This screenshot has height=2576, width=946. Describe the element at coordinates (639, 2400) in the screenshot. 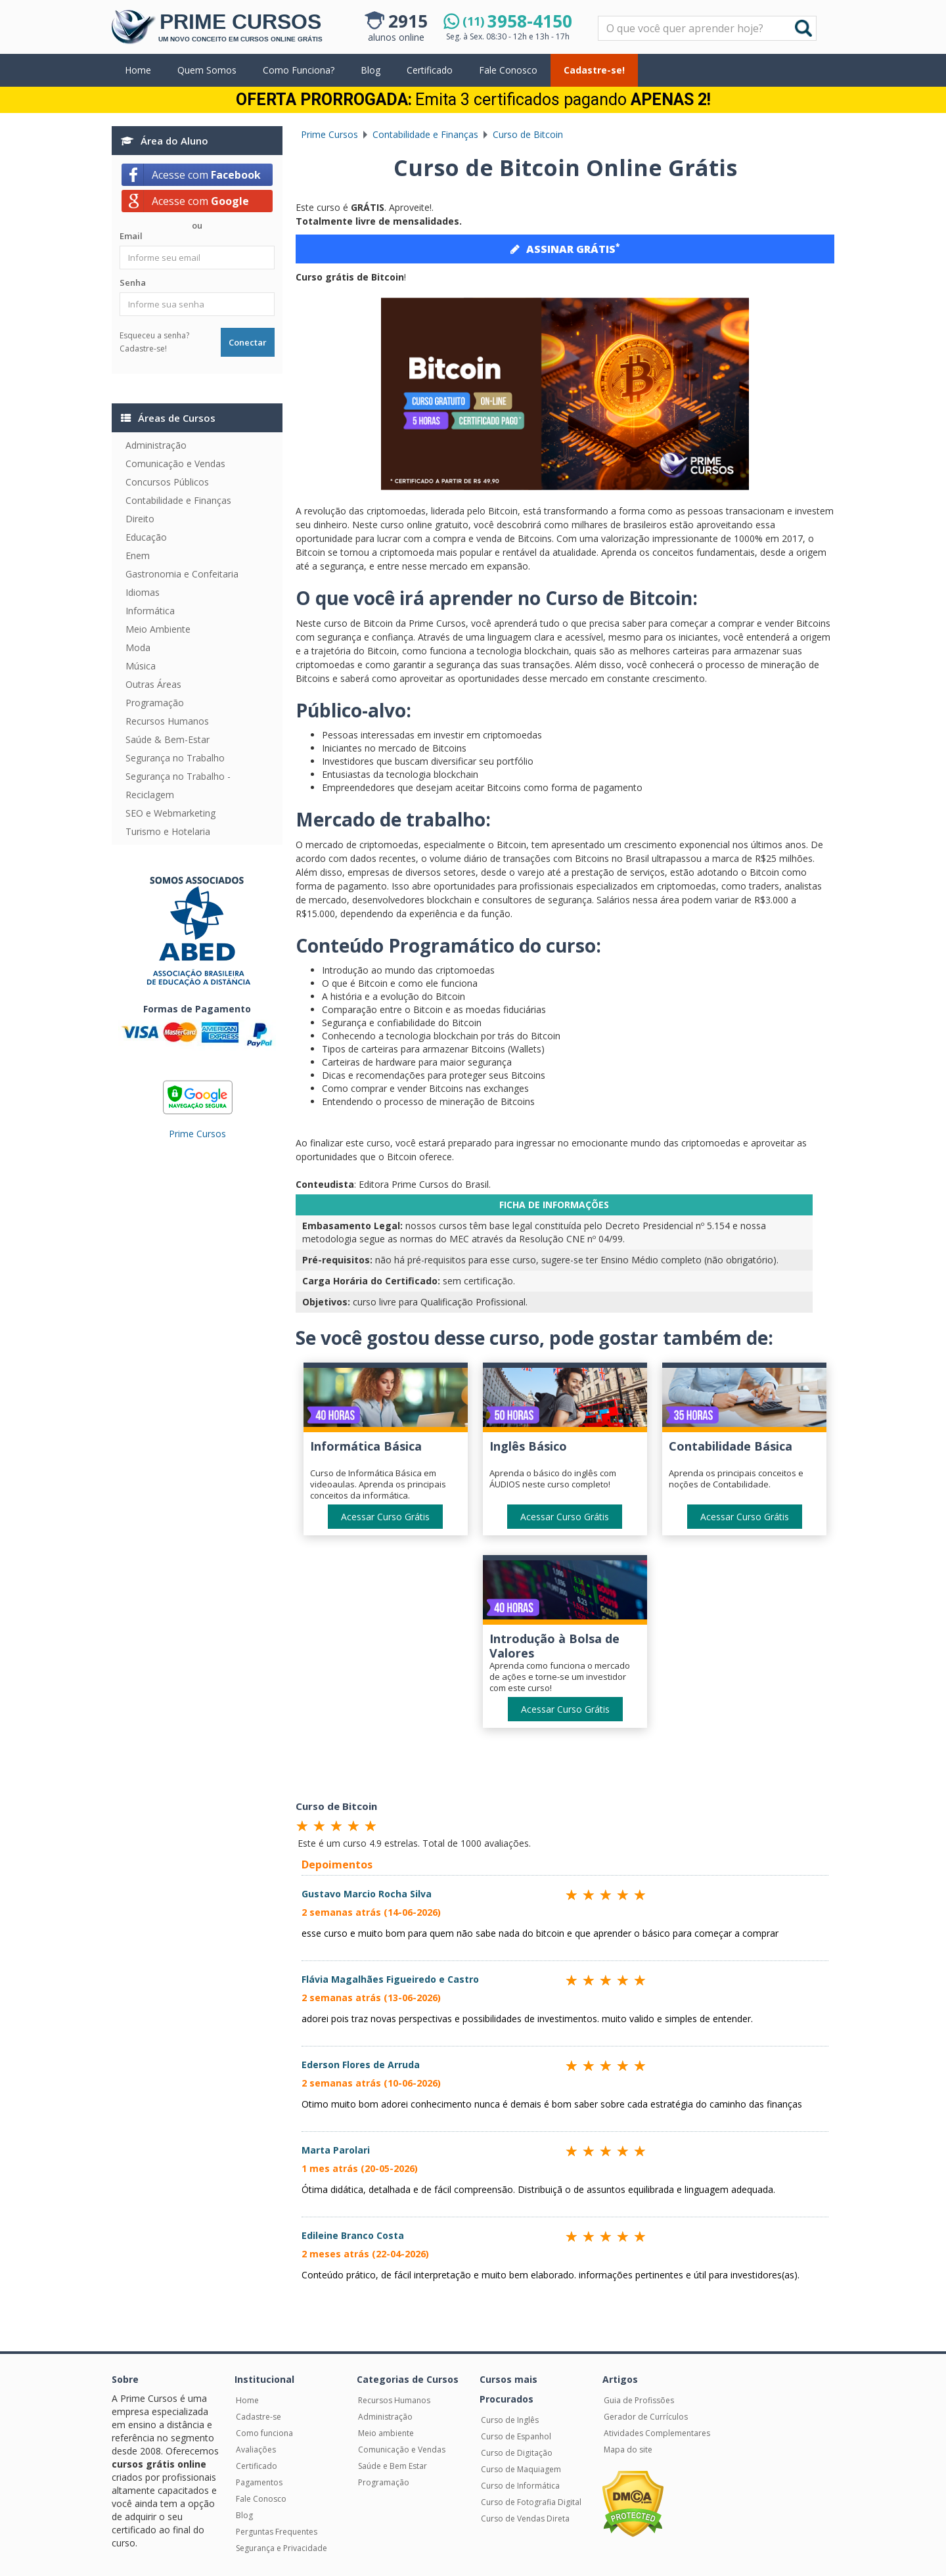

I see `Guia de Profissões` at that location.